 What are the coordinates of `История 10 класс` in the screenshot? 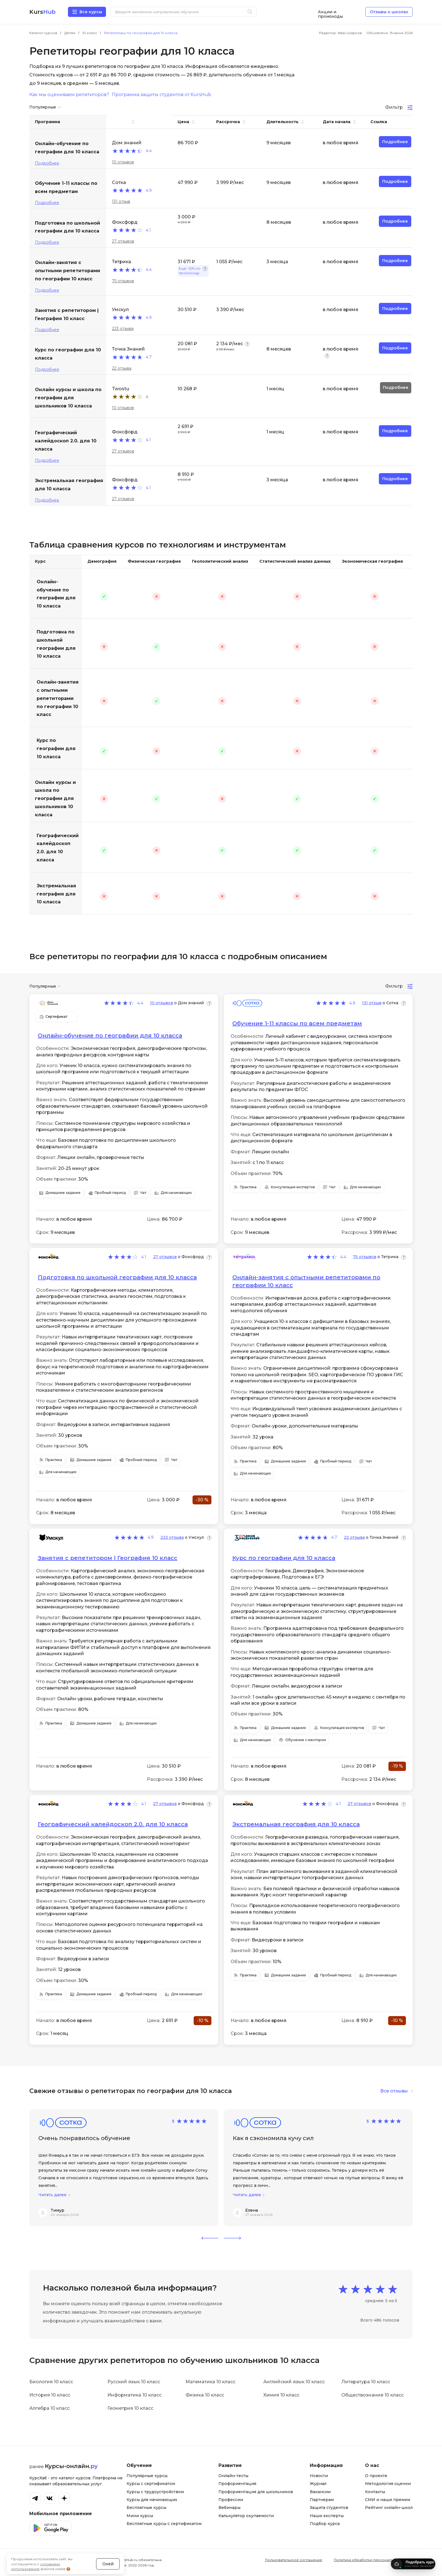 It's located at (49, 2395).